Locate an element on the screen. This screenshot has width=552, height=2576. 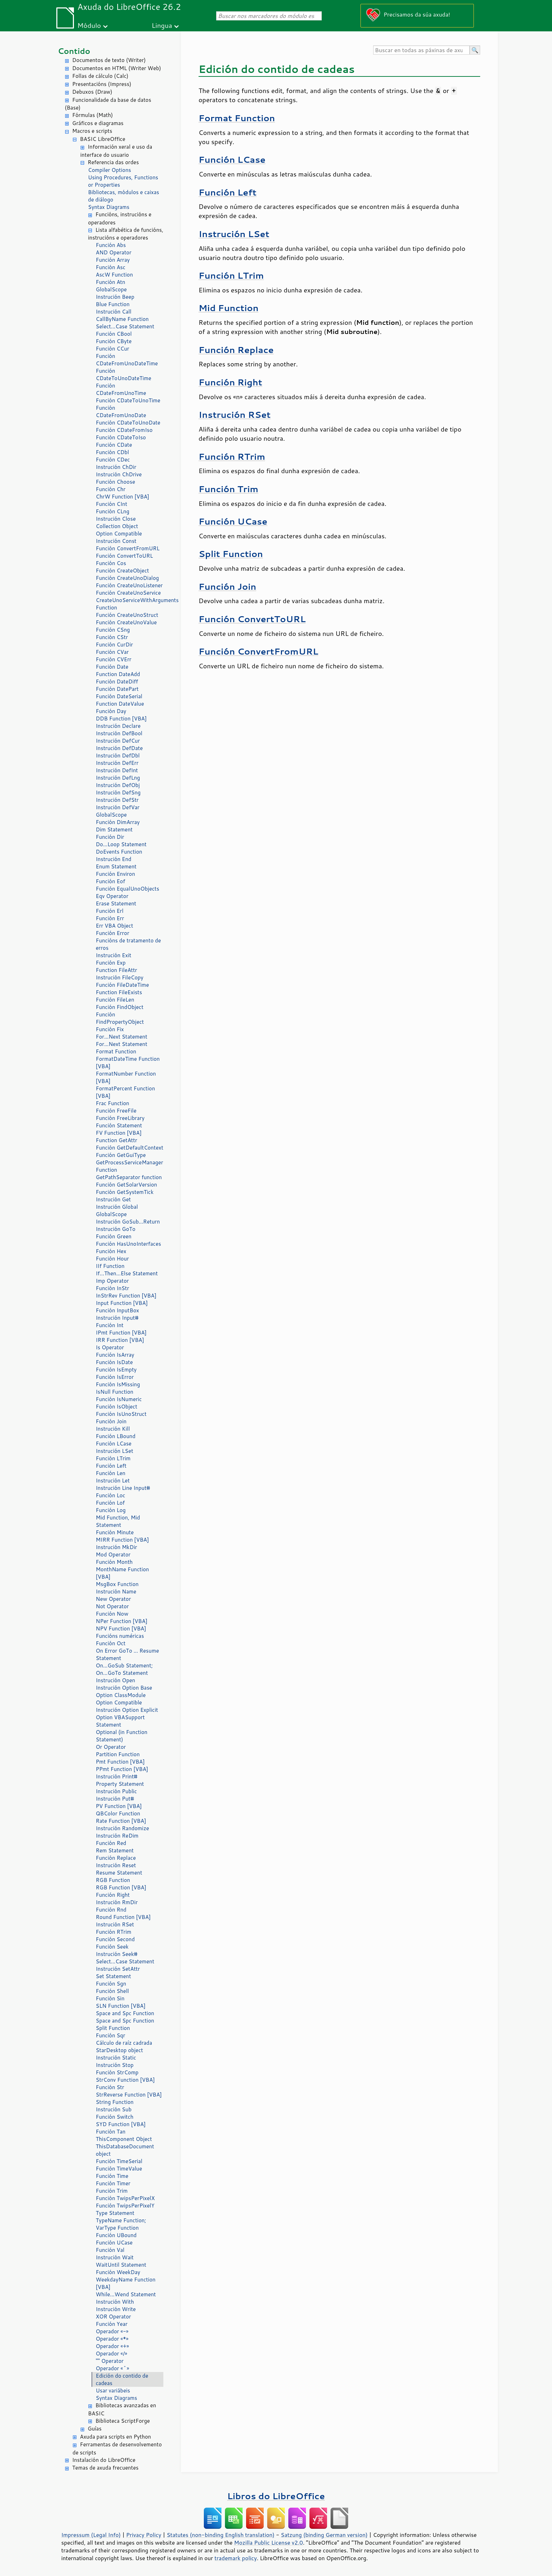
Función Hex is located at coordinates (111, 1251).